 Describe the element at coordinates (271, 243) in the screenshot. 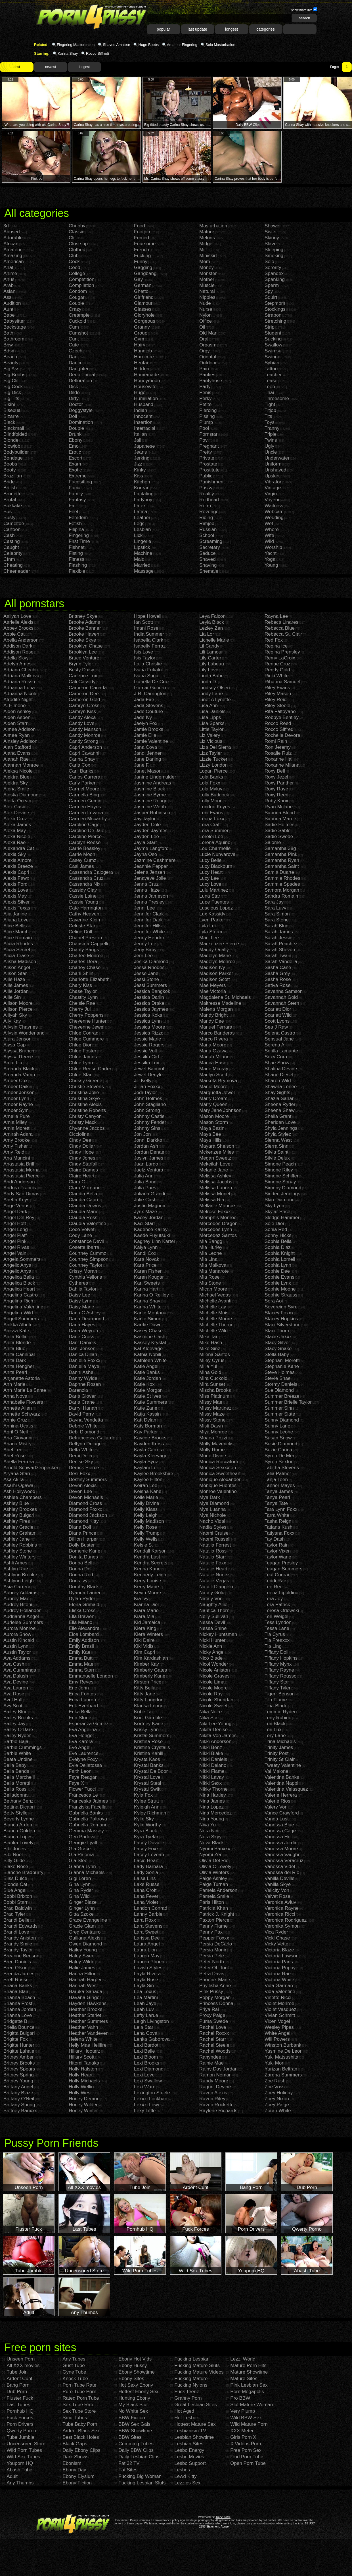

I see `Slave` at that location.